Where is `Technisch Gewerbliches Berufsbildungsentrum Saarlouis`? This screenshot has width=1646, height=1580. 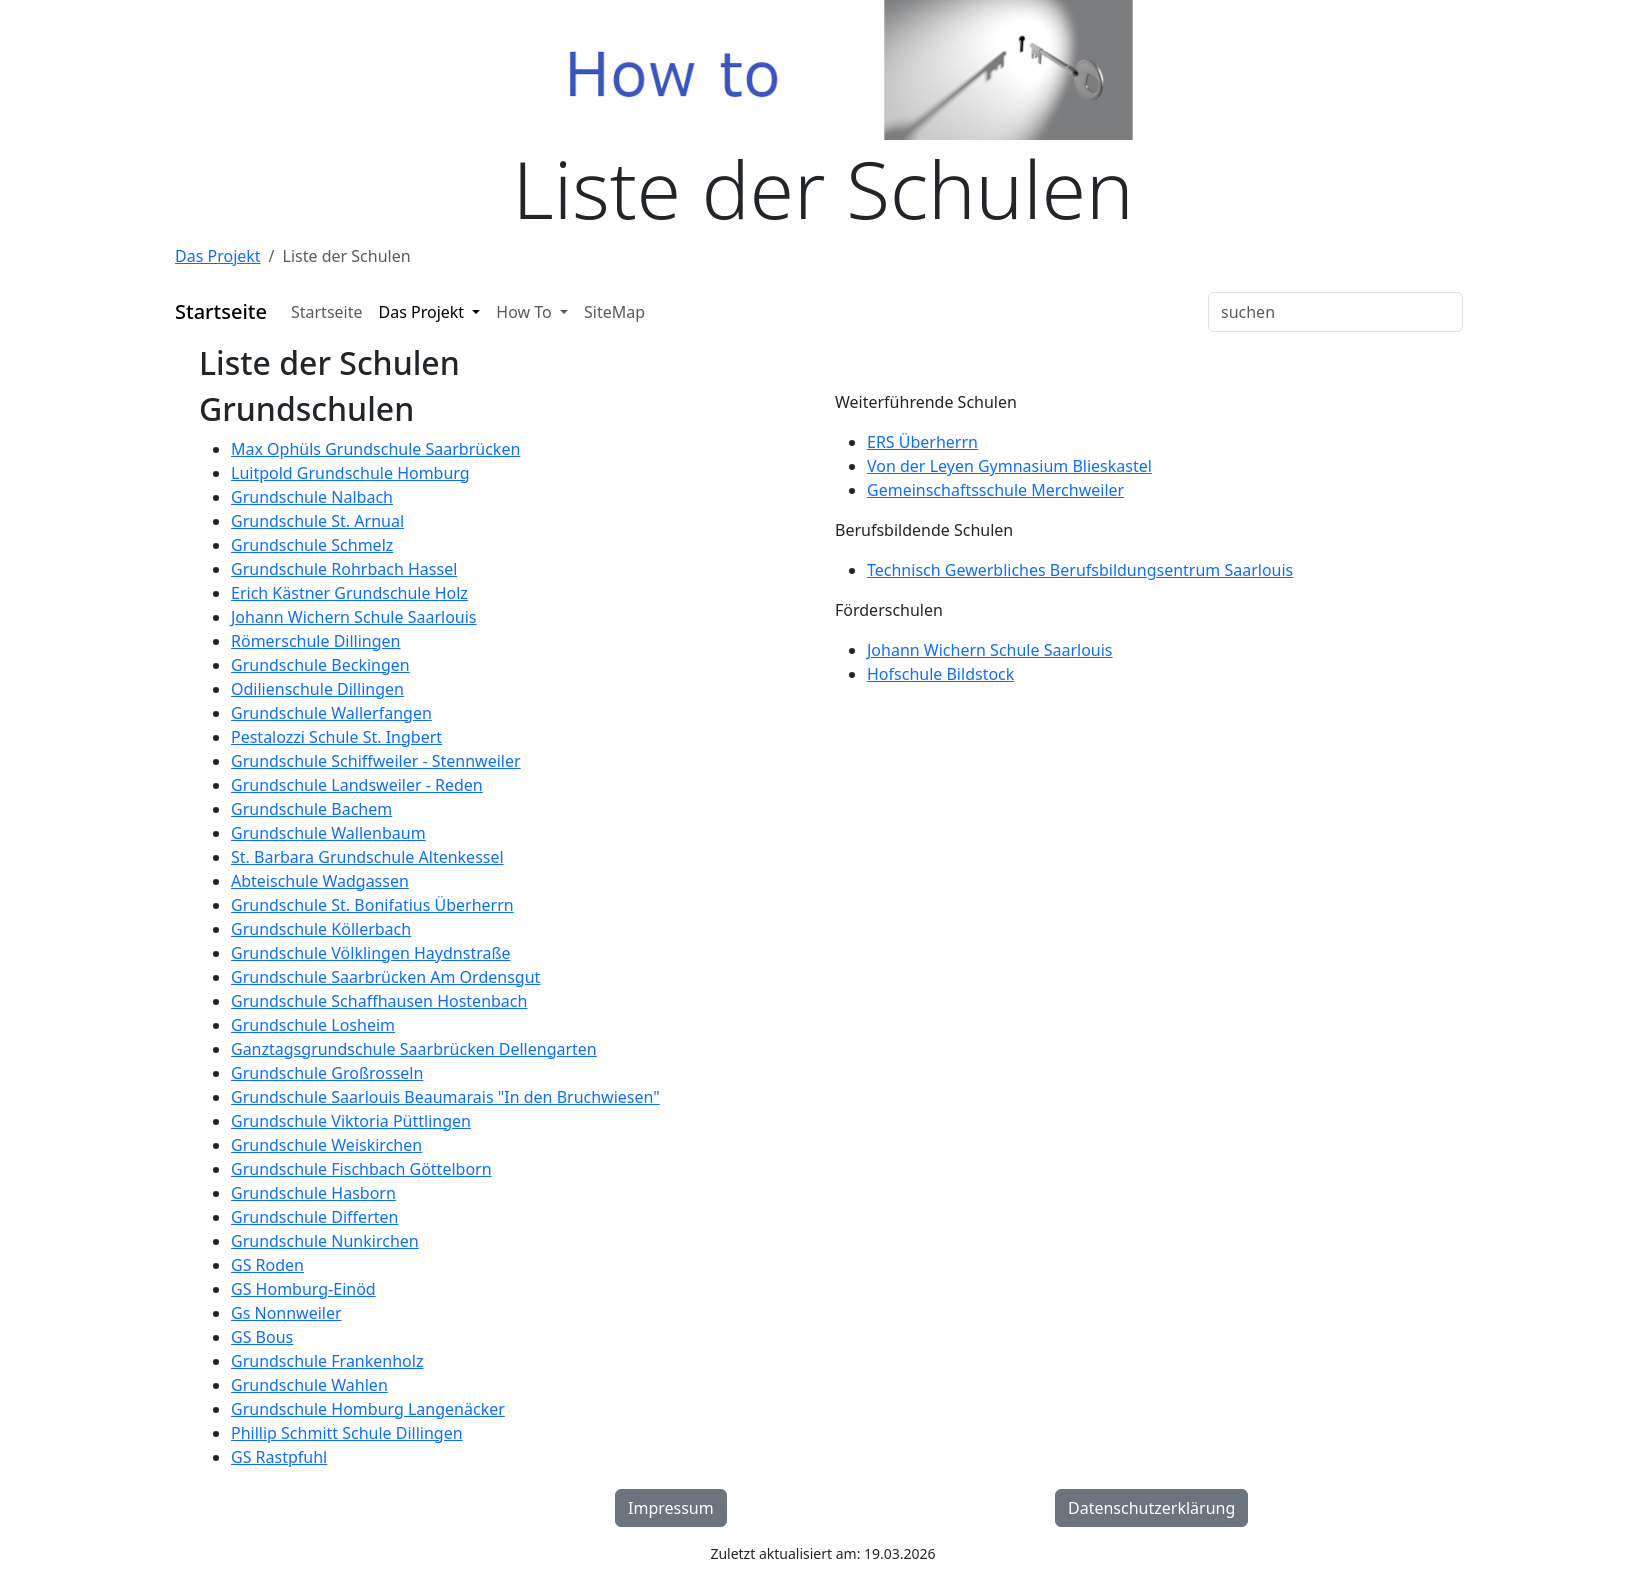
Technisch Gewerbliches Berufsbildungsentrum Saarlouis is located at coordinates (1080, 570).